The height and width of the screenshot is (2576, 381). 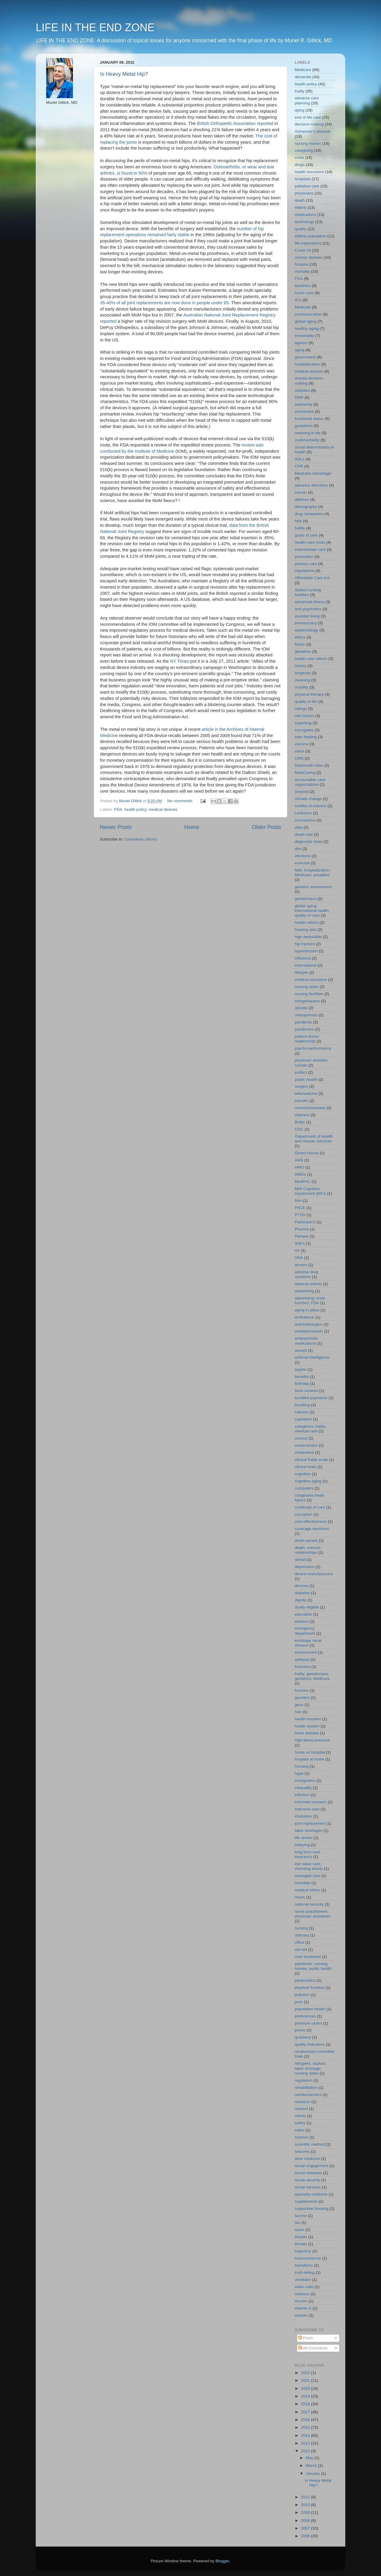 I want to click on population health, so click(x=310, y=2009).